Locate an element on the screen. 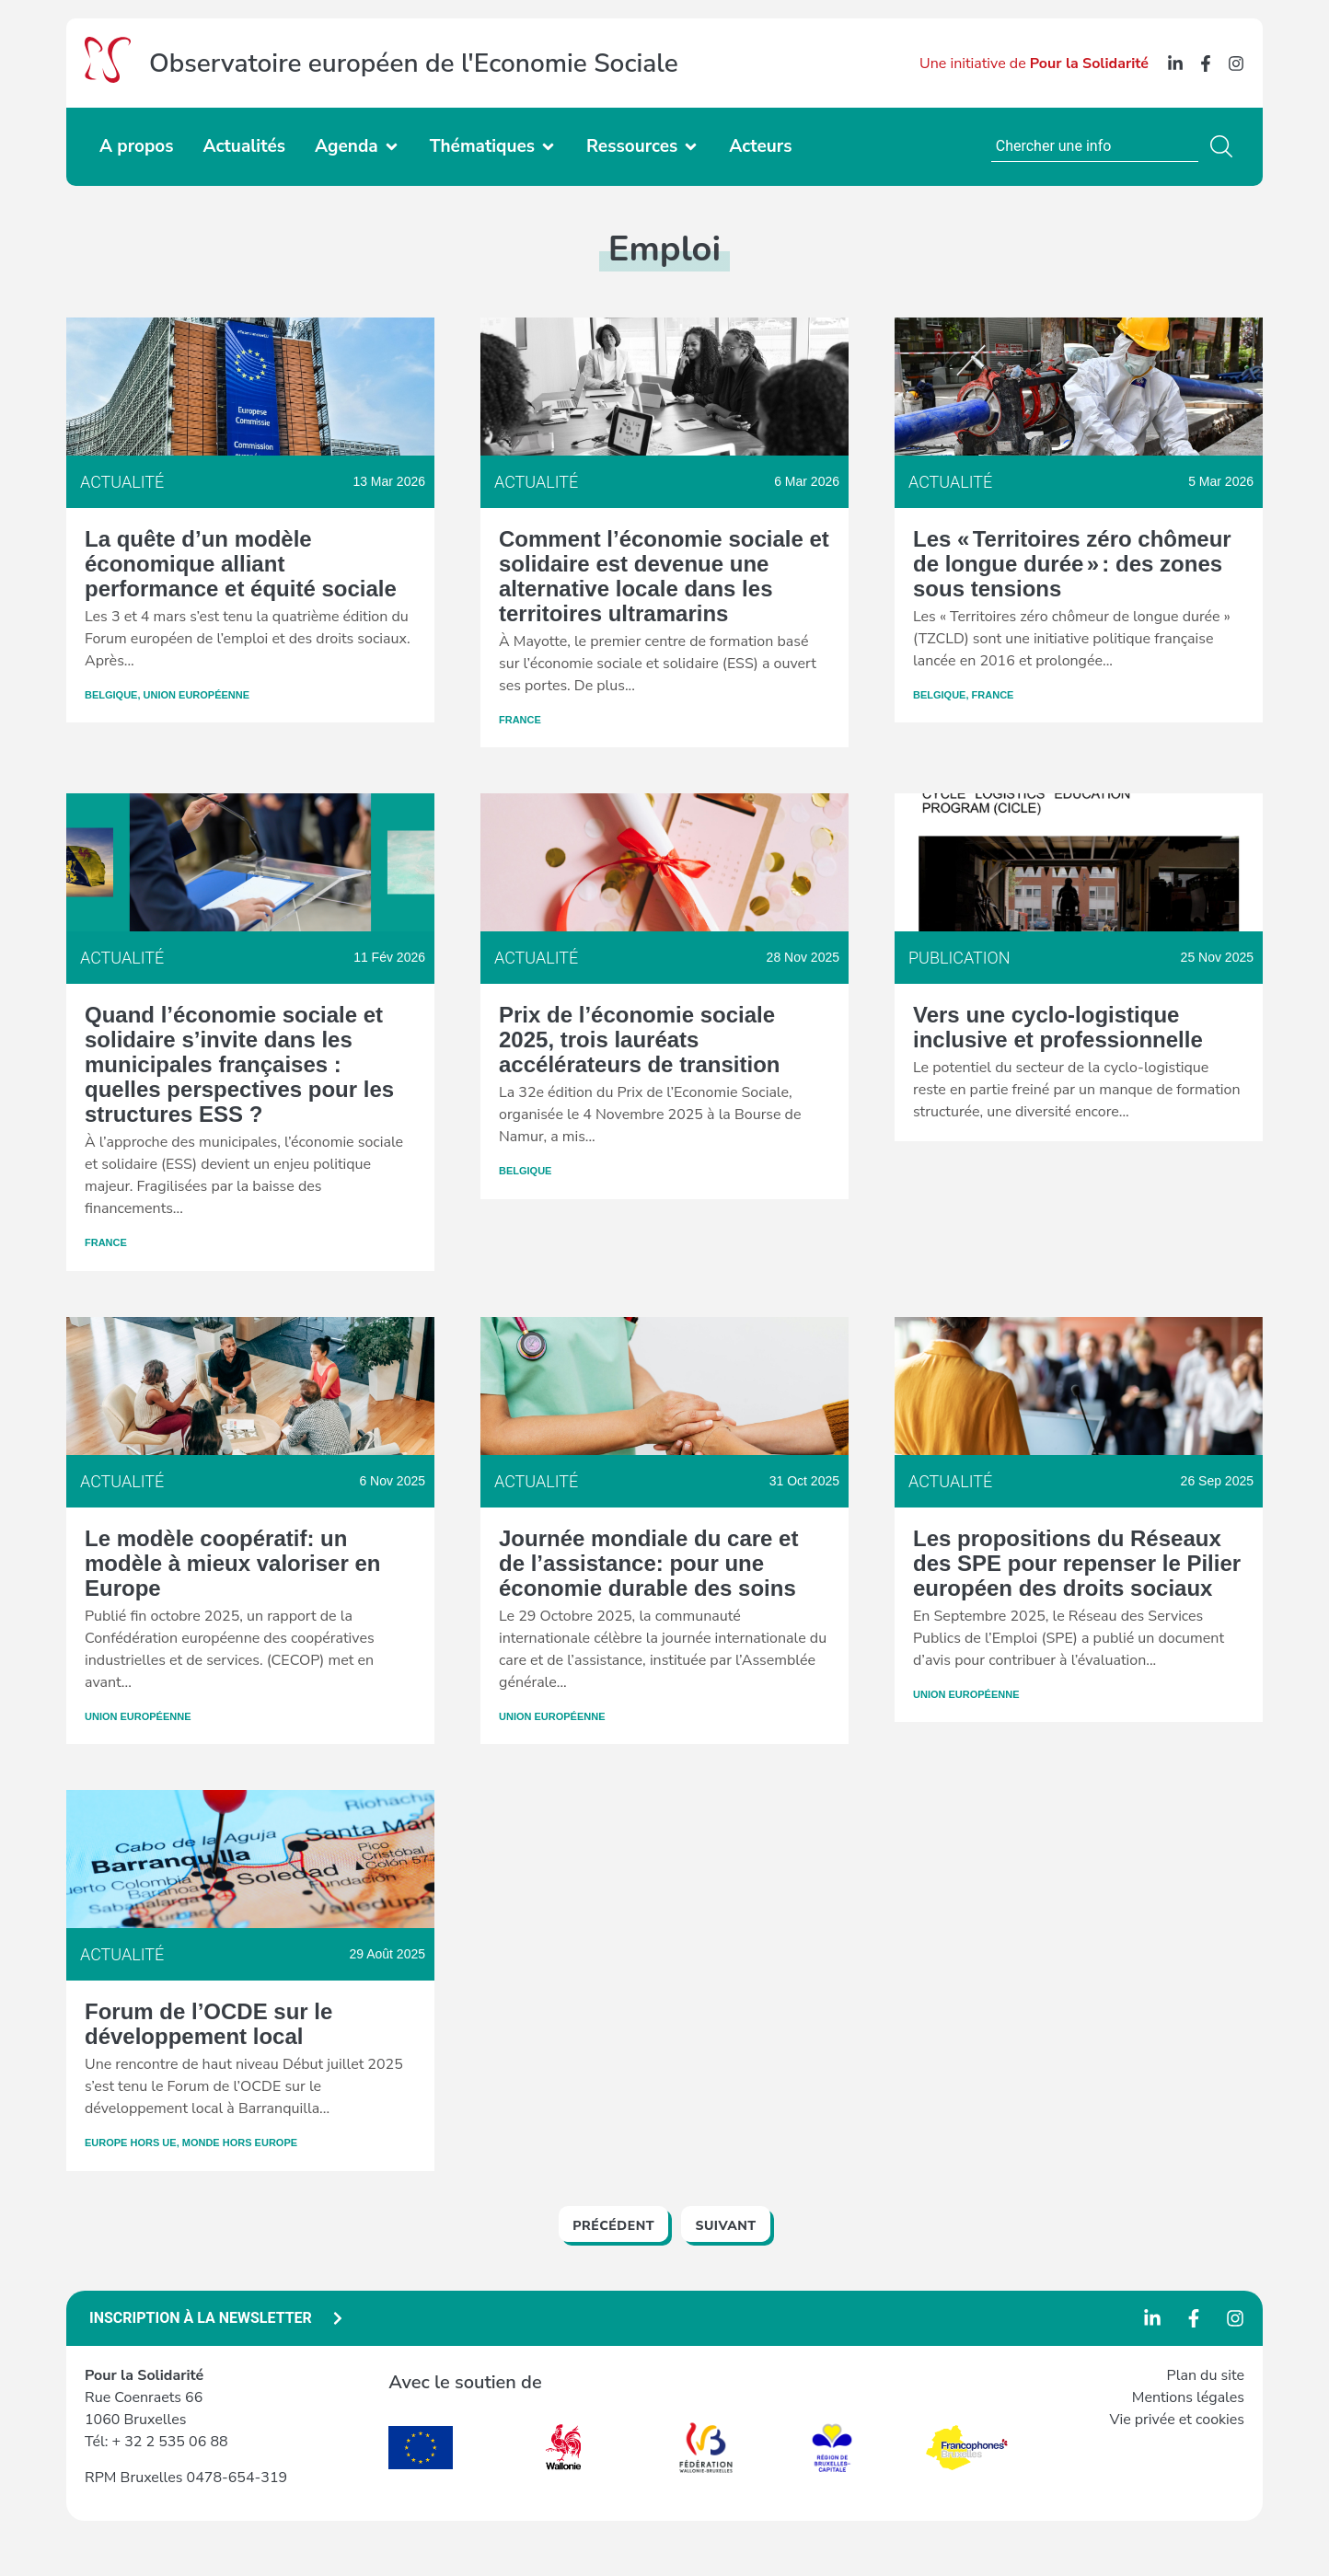  Une initiative de is located at coordinates (1034, 63).